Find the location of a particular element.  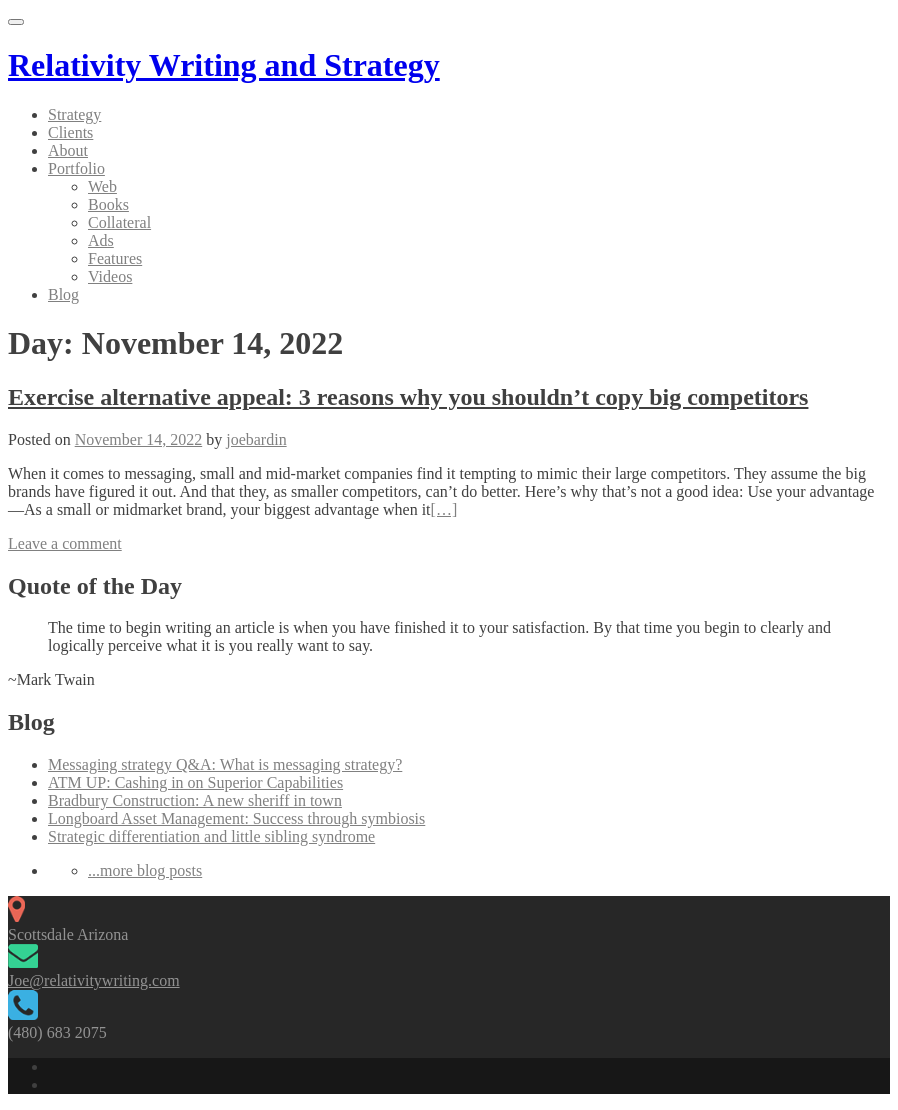

Messaging strategy Q&A: What is messaging strategy? is located at coordinates (225, 764).